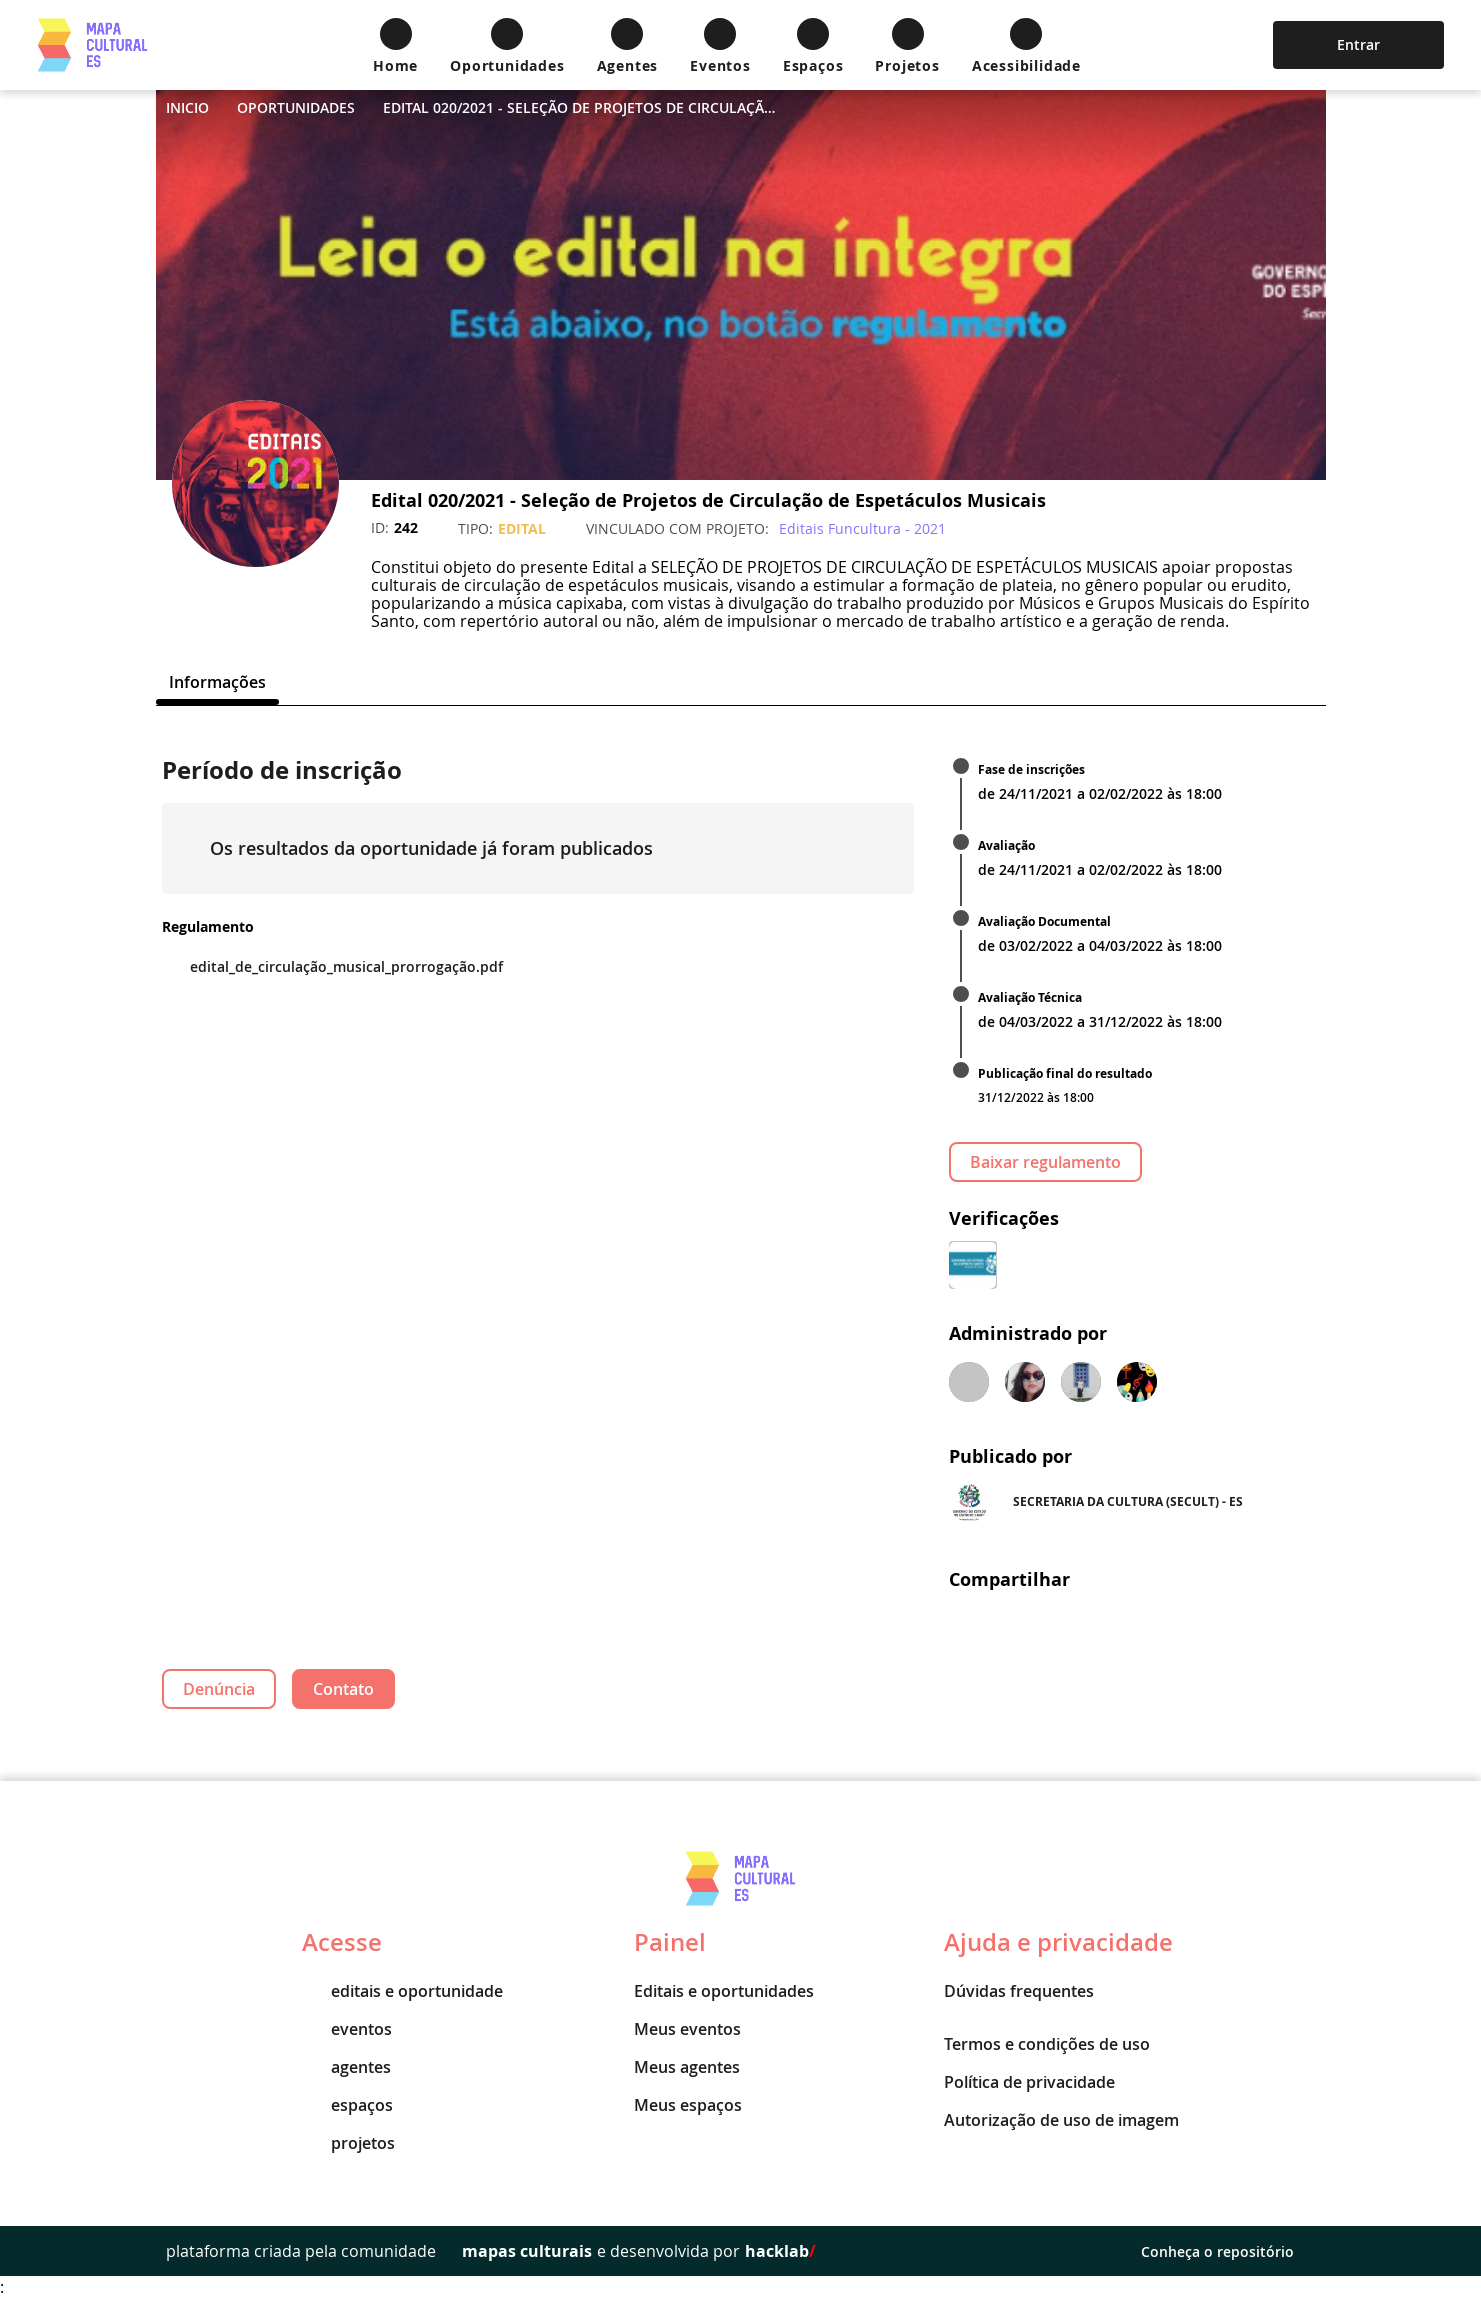 This screenshot has width=1481, height=2298. Describe the element at coordinates (348, 2143) in the screenshot. I see `projetos` at that location.